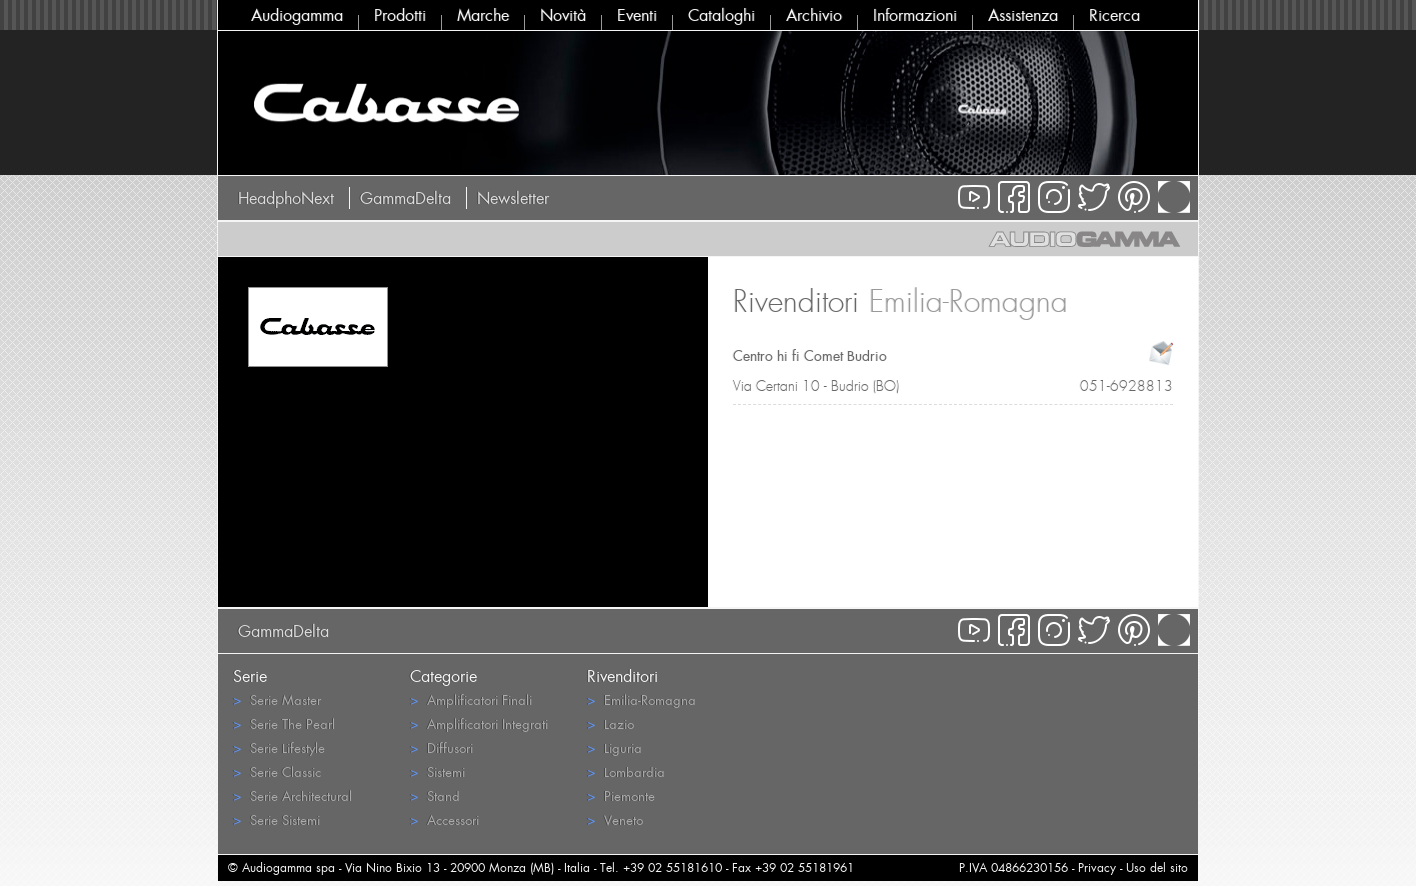  Describe the element at coordinates (284, 723) in the screenshot. I see `Serie The Pearl` at that location.